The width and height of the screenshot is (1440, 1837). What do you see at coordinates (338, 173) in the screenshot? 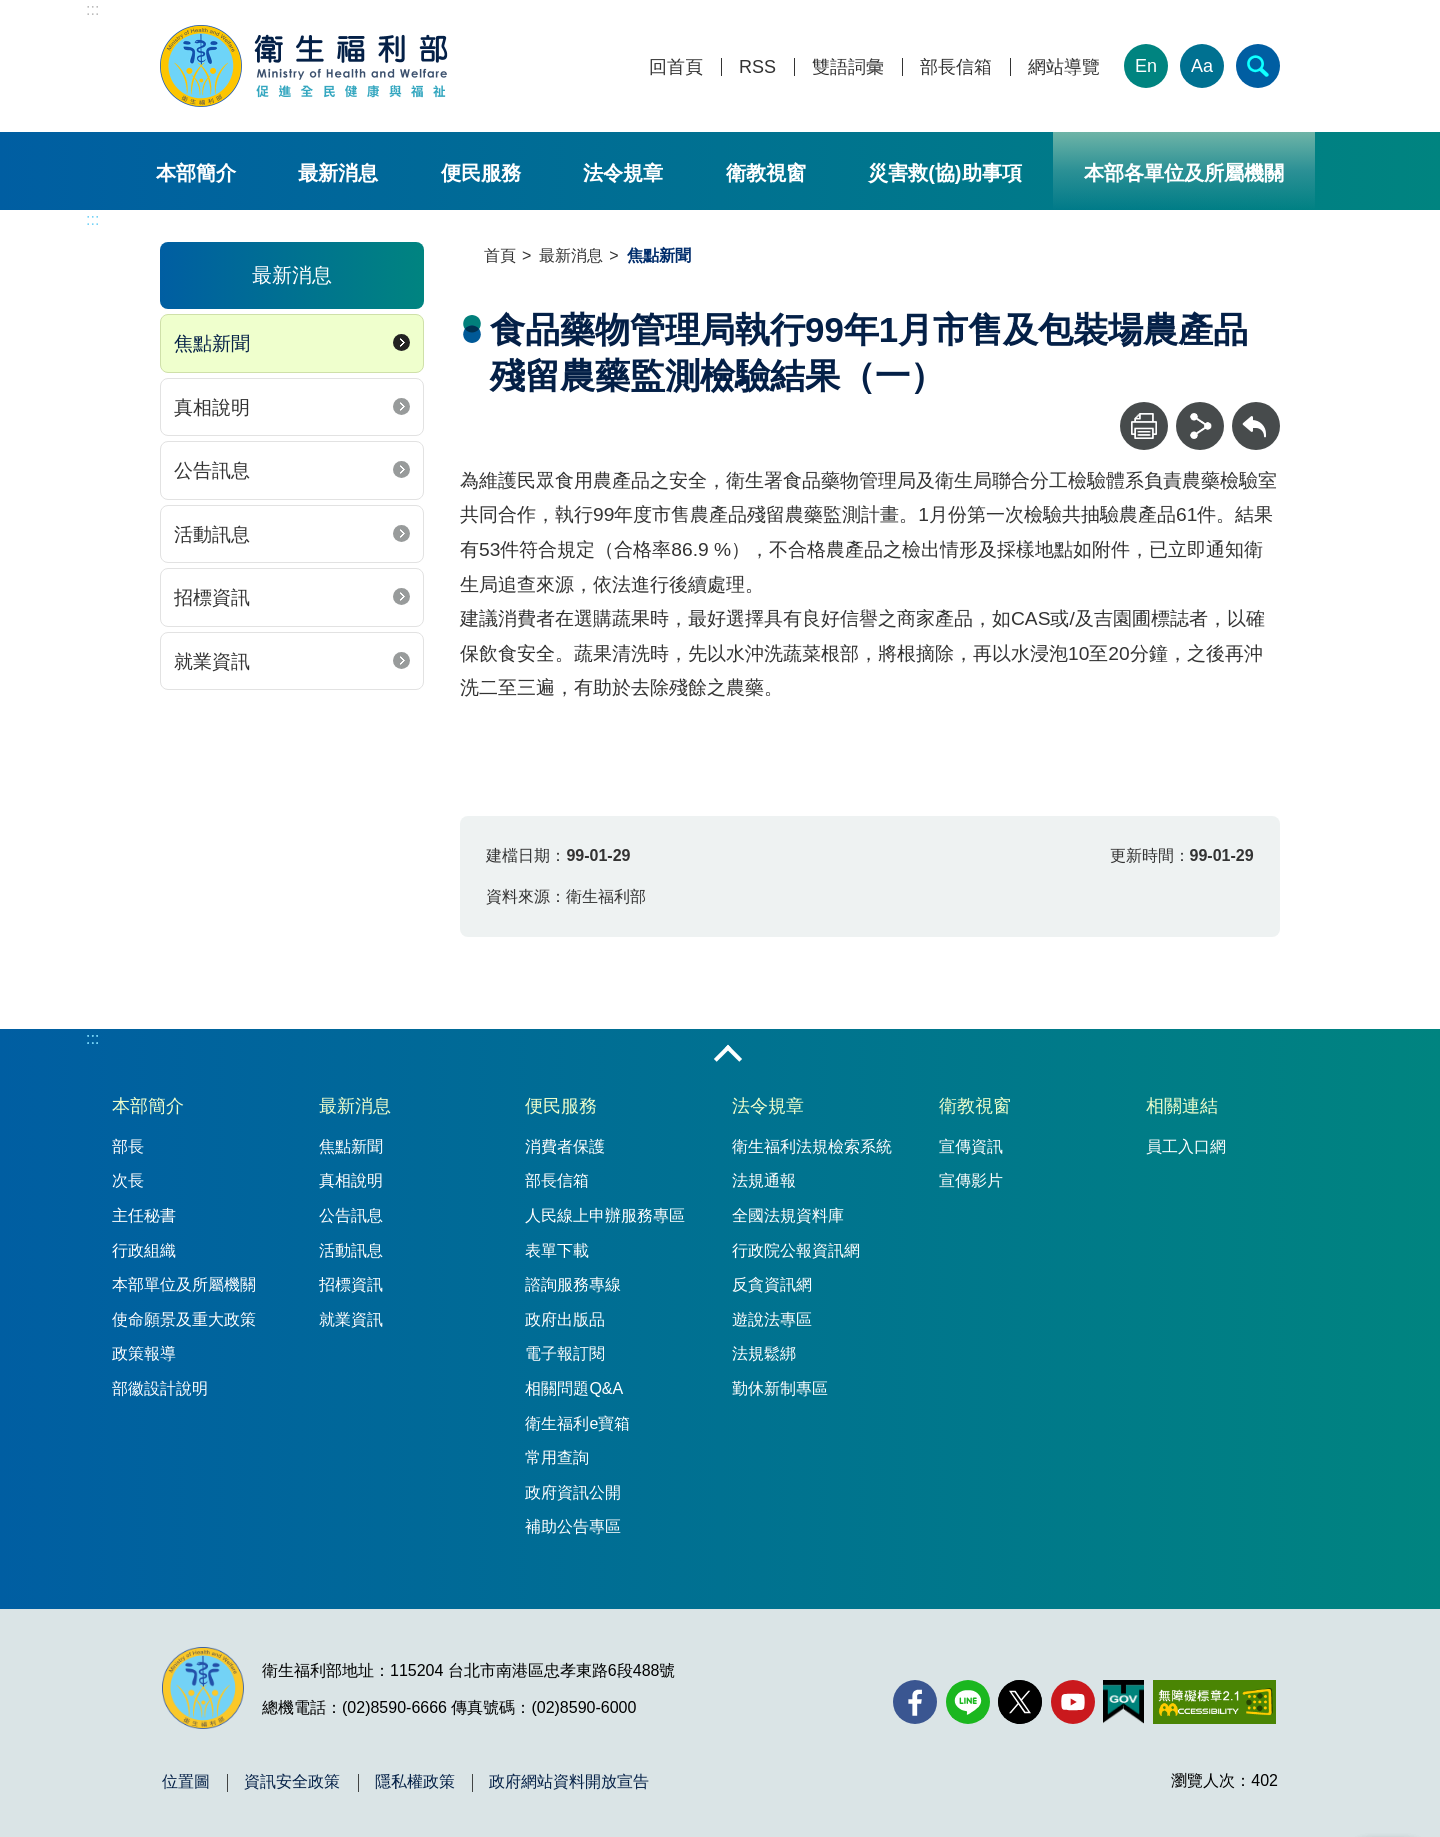
I see `最新消息` at bounding box center [338, 173].